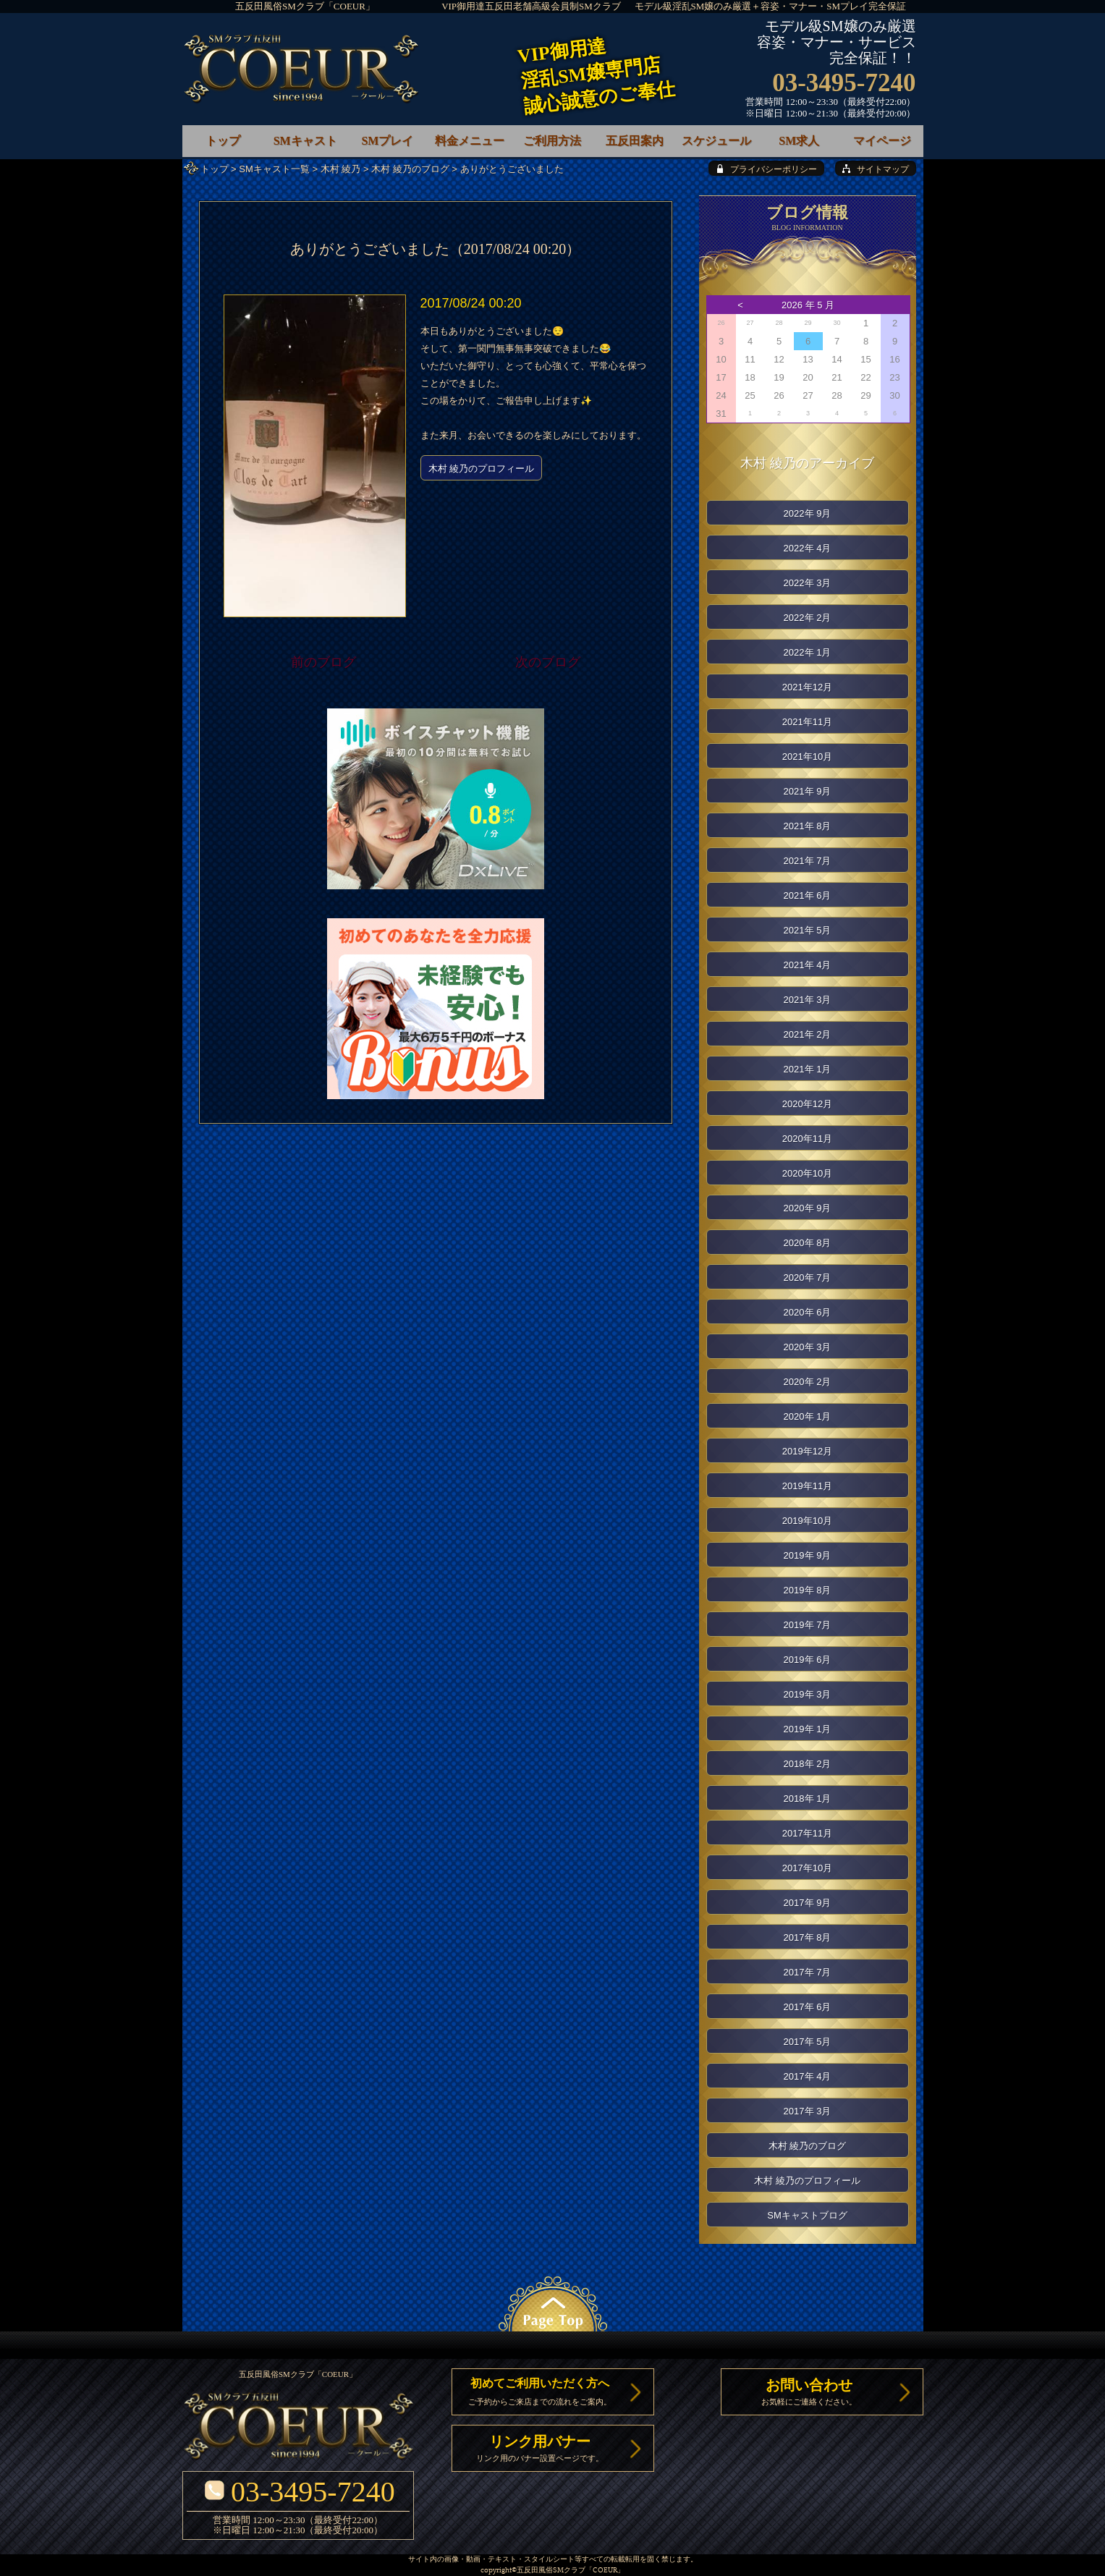 This screenshot has height=2576, width=1105. Describe the element at coordinates (807, 1624) in the screenshot. I see `2019年 7月` at that location.